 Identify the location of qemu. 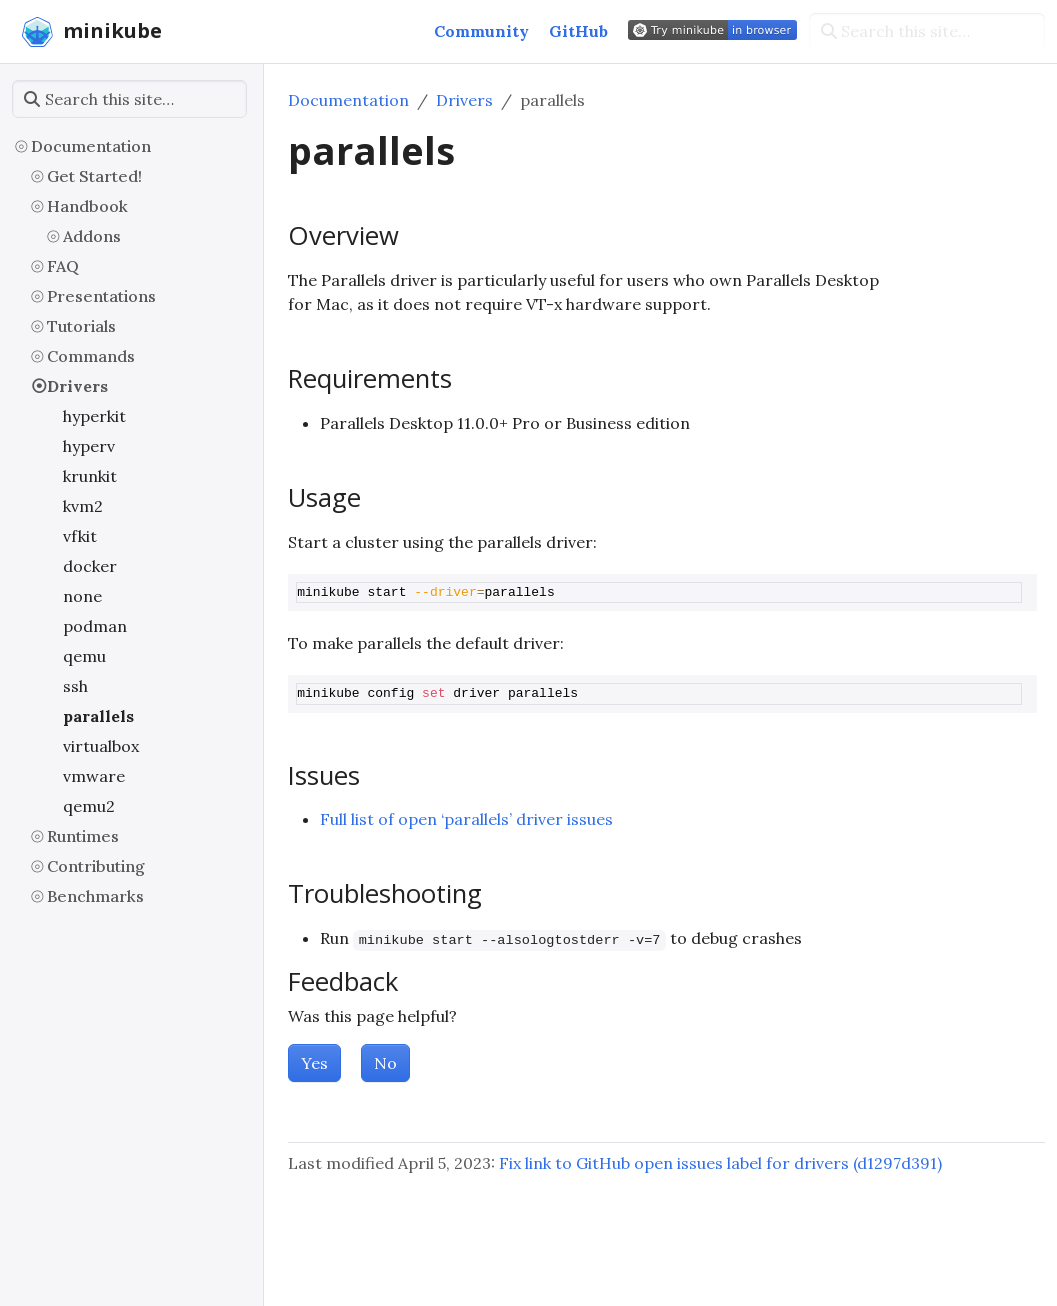
(84, 656).